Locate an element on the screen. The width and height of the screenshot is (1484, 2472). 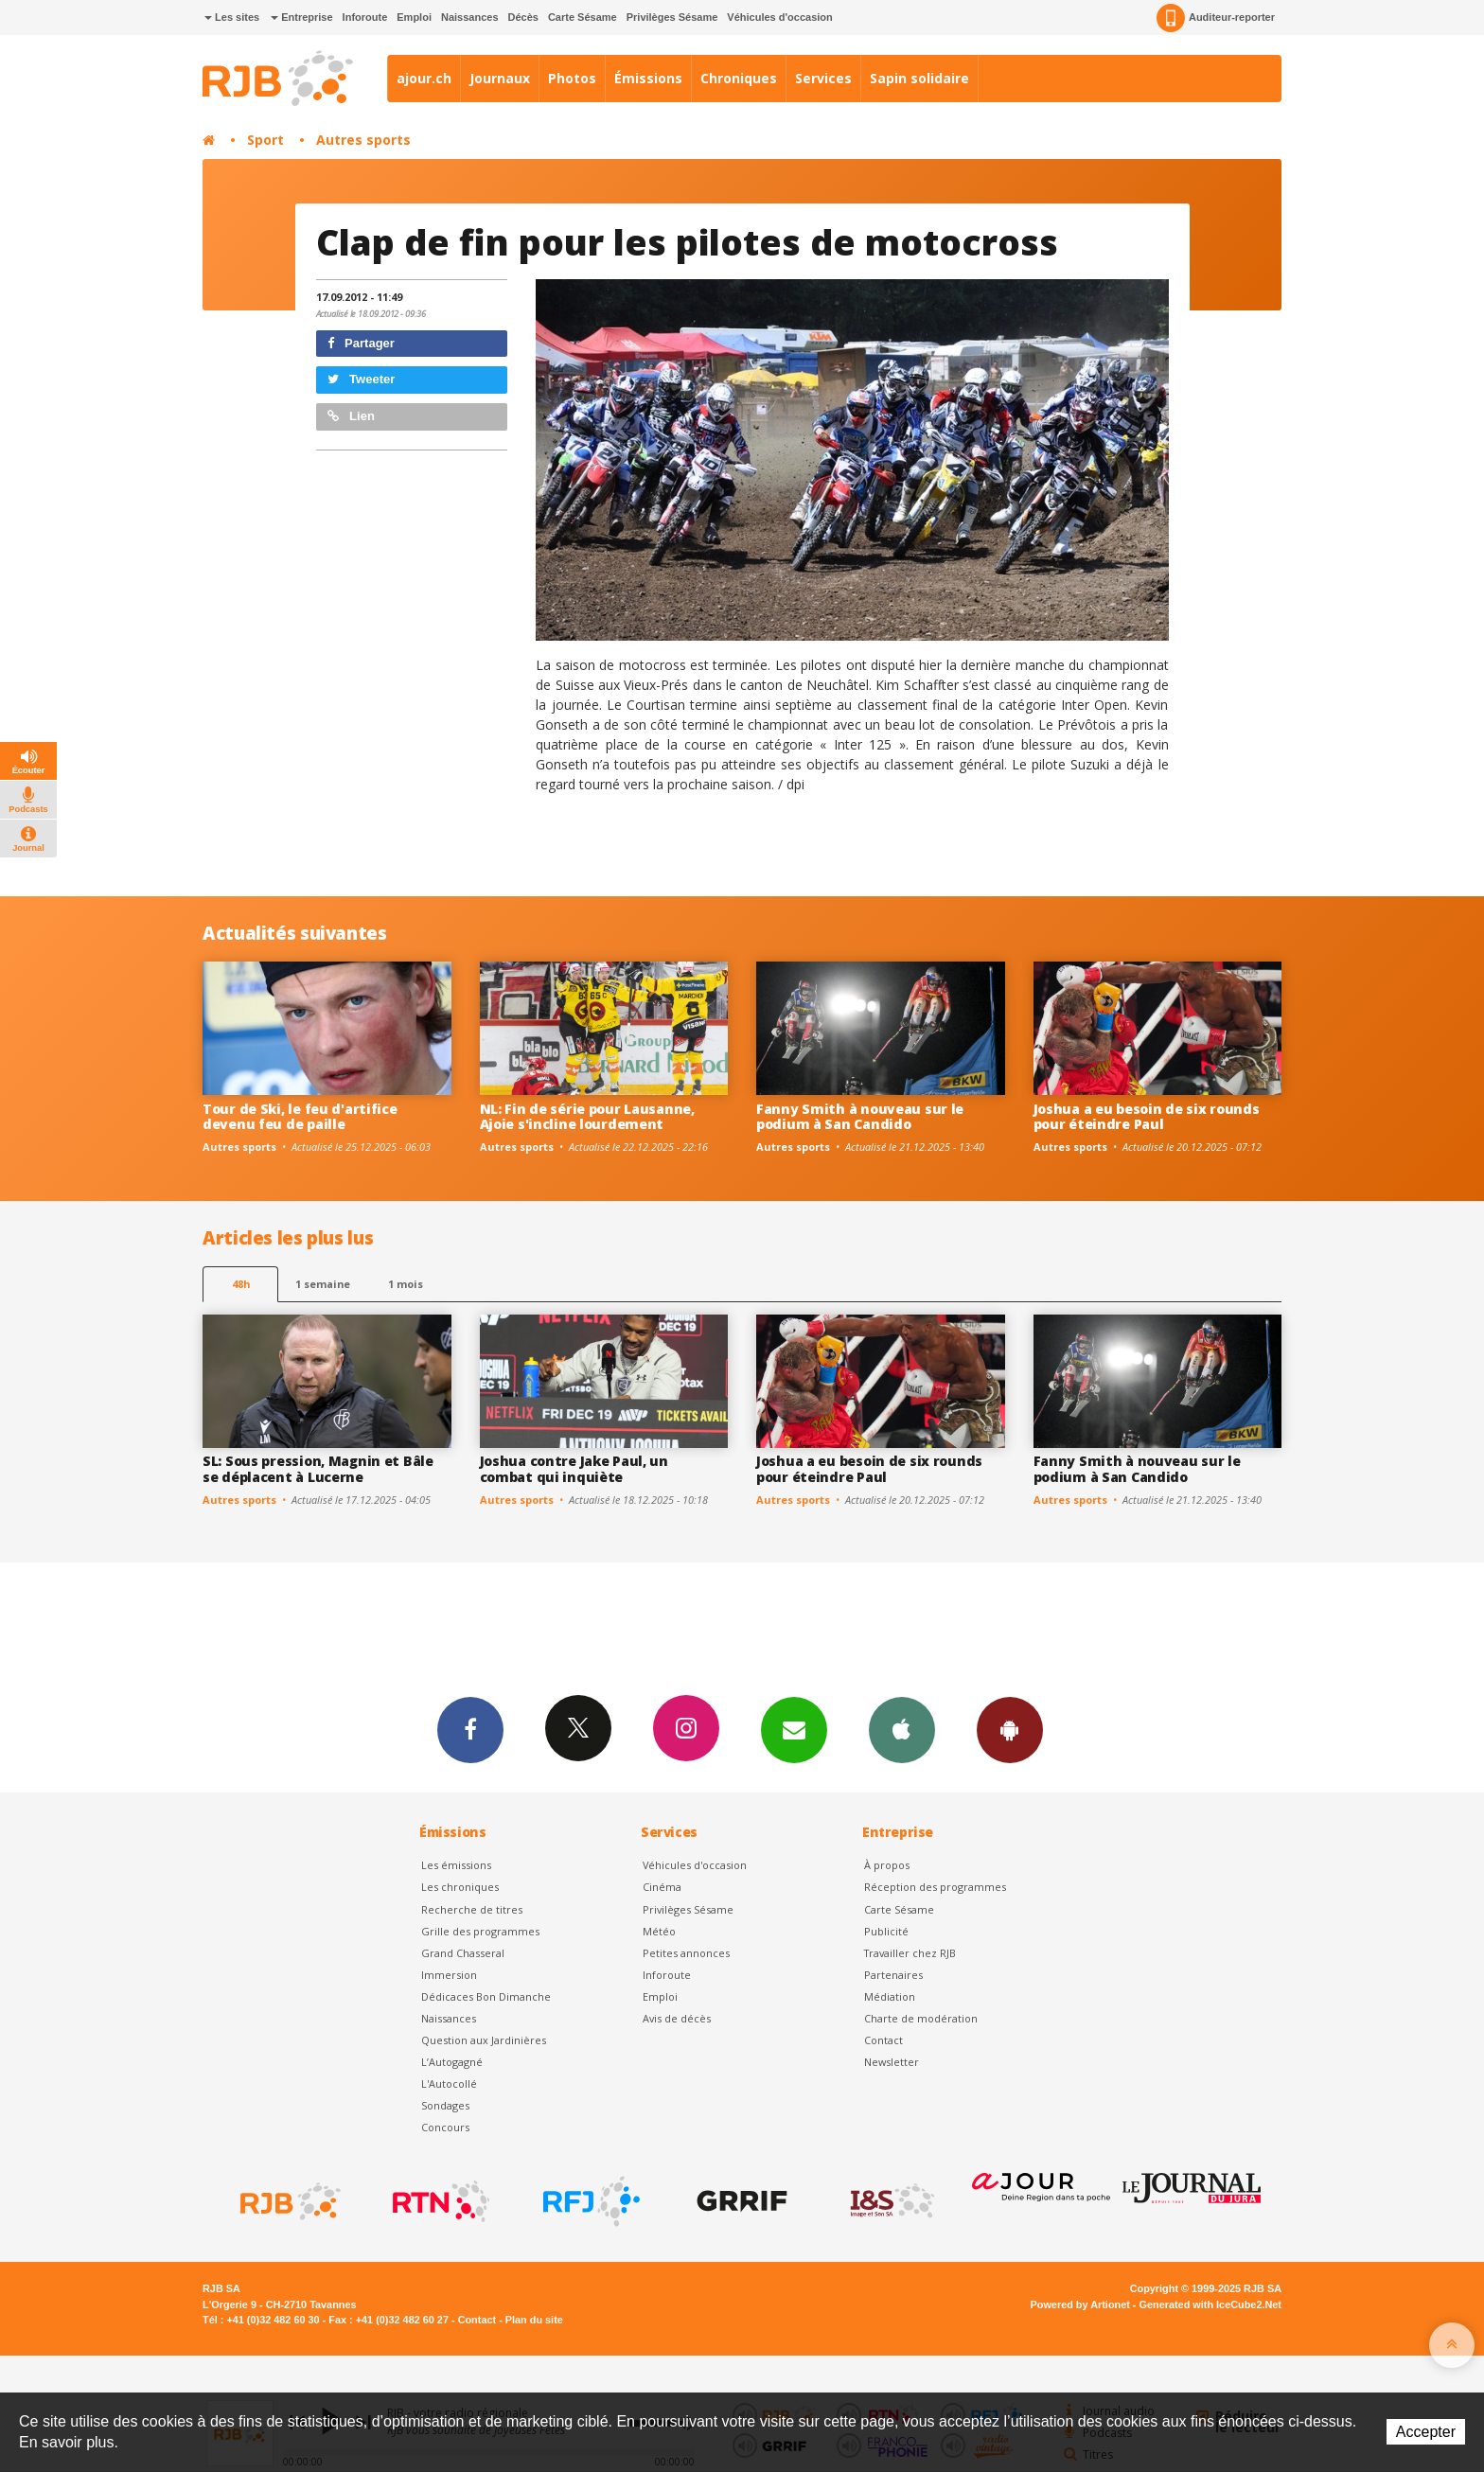
À propos is located at coordinates (887, 1865).